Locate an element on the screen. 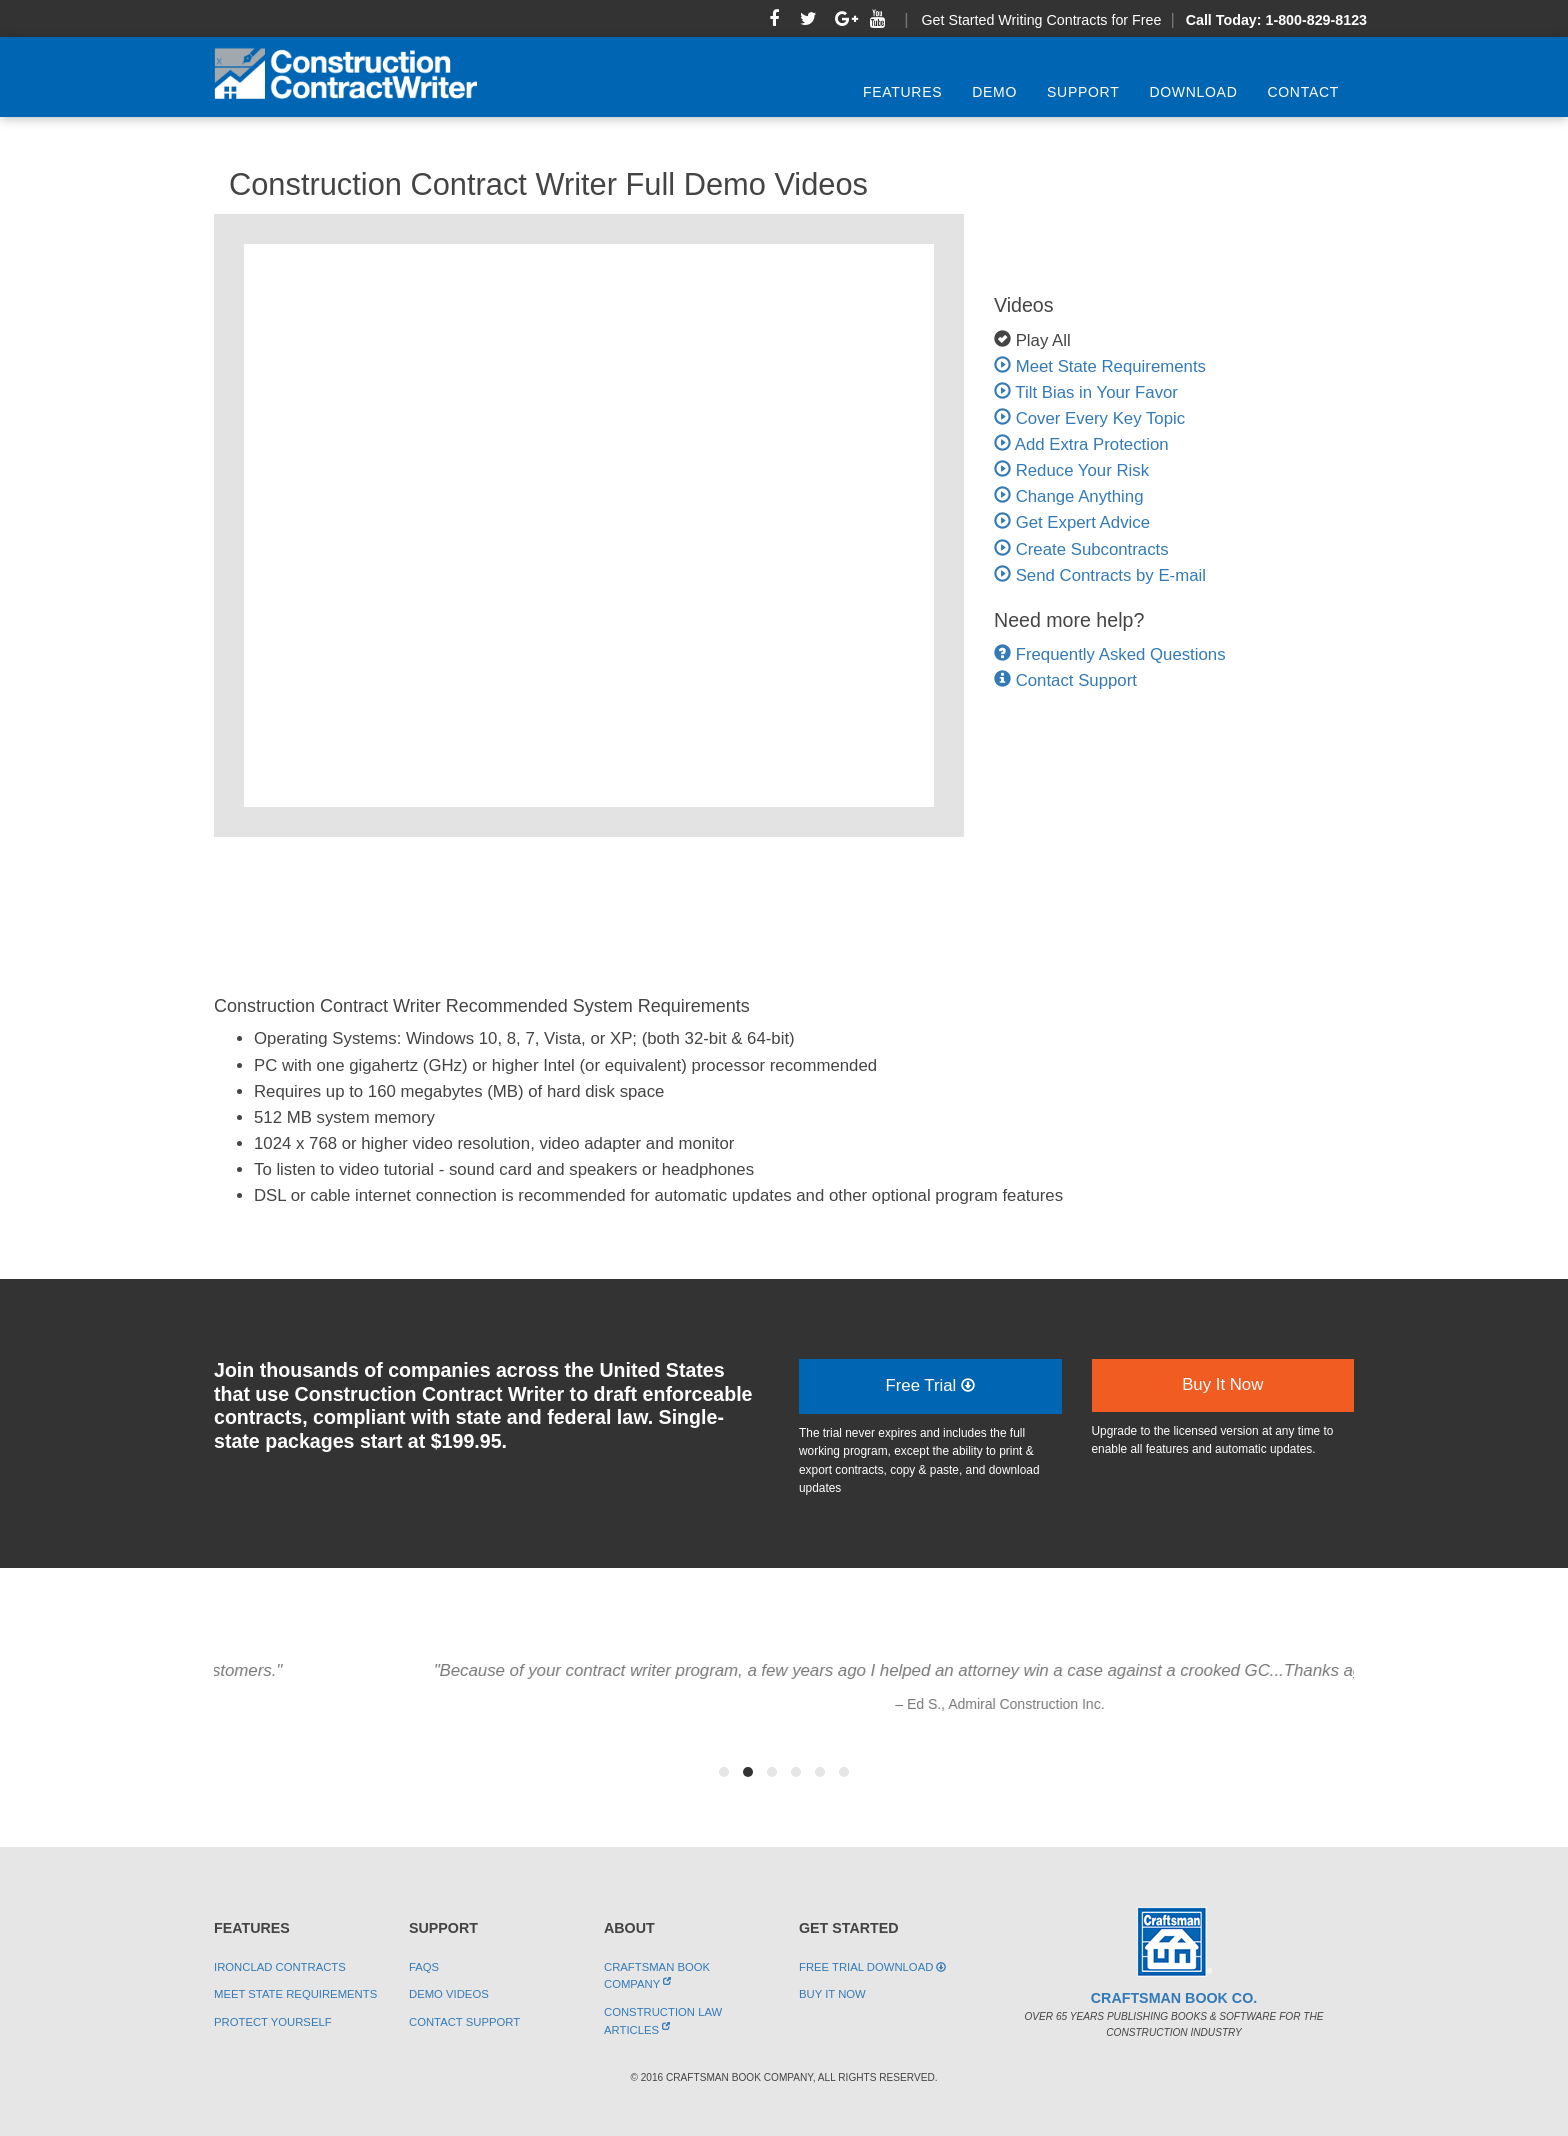 This screenshot has height=2136, width=1568. Free Trial Download is located at coordinates (872, 1967).